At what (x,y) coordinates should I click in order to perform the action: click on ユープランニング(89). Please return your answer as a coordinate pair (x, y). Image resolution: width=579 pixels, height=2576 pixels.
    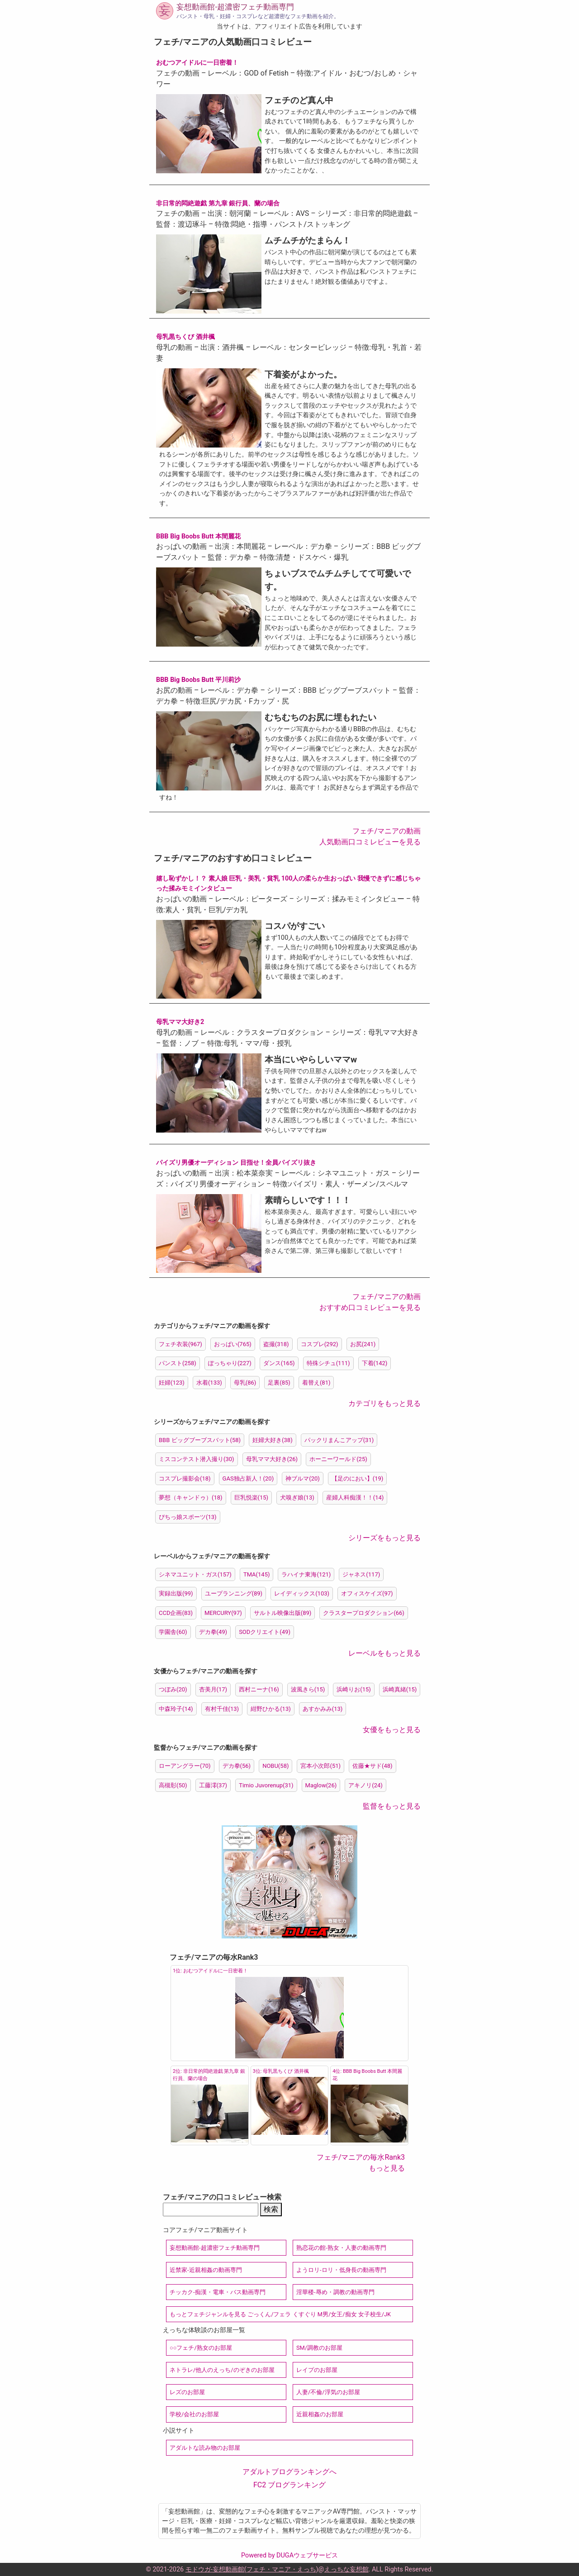
    Looking at the image, I should click on (234, 1593).